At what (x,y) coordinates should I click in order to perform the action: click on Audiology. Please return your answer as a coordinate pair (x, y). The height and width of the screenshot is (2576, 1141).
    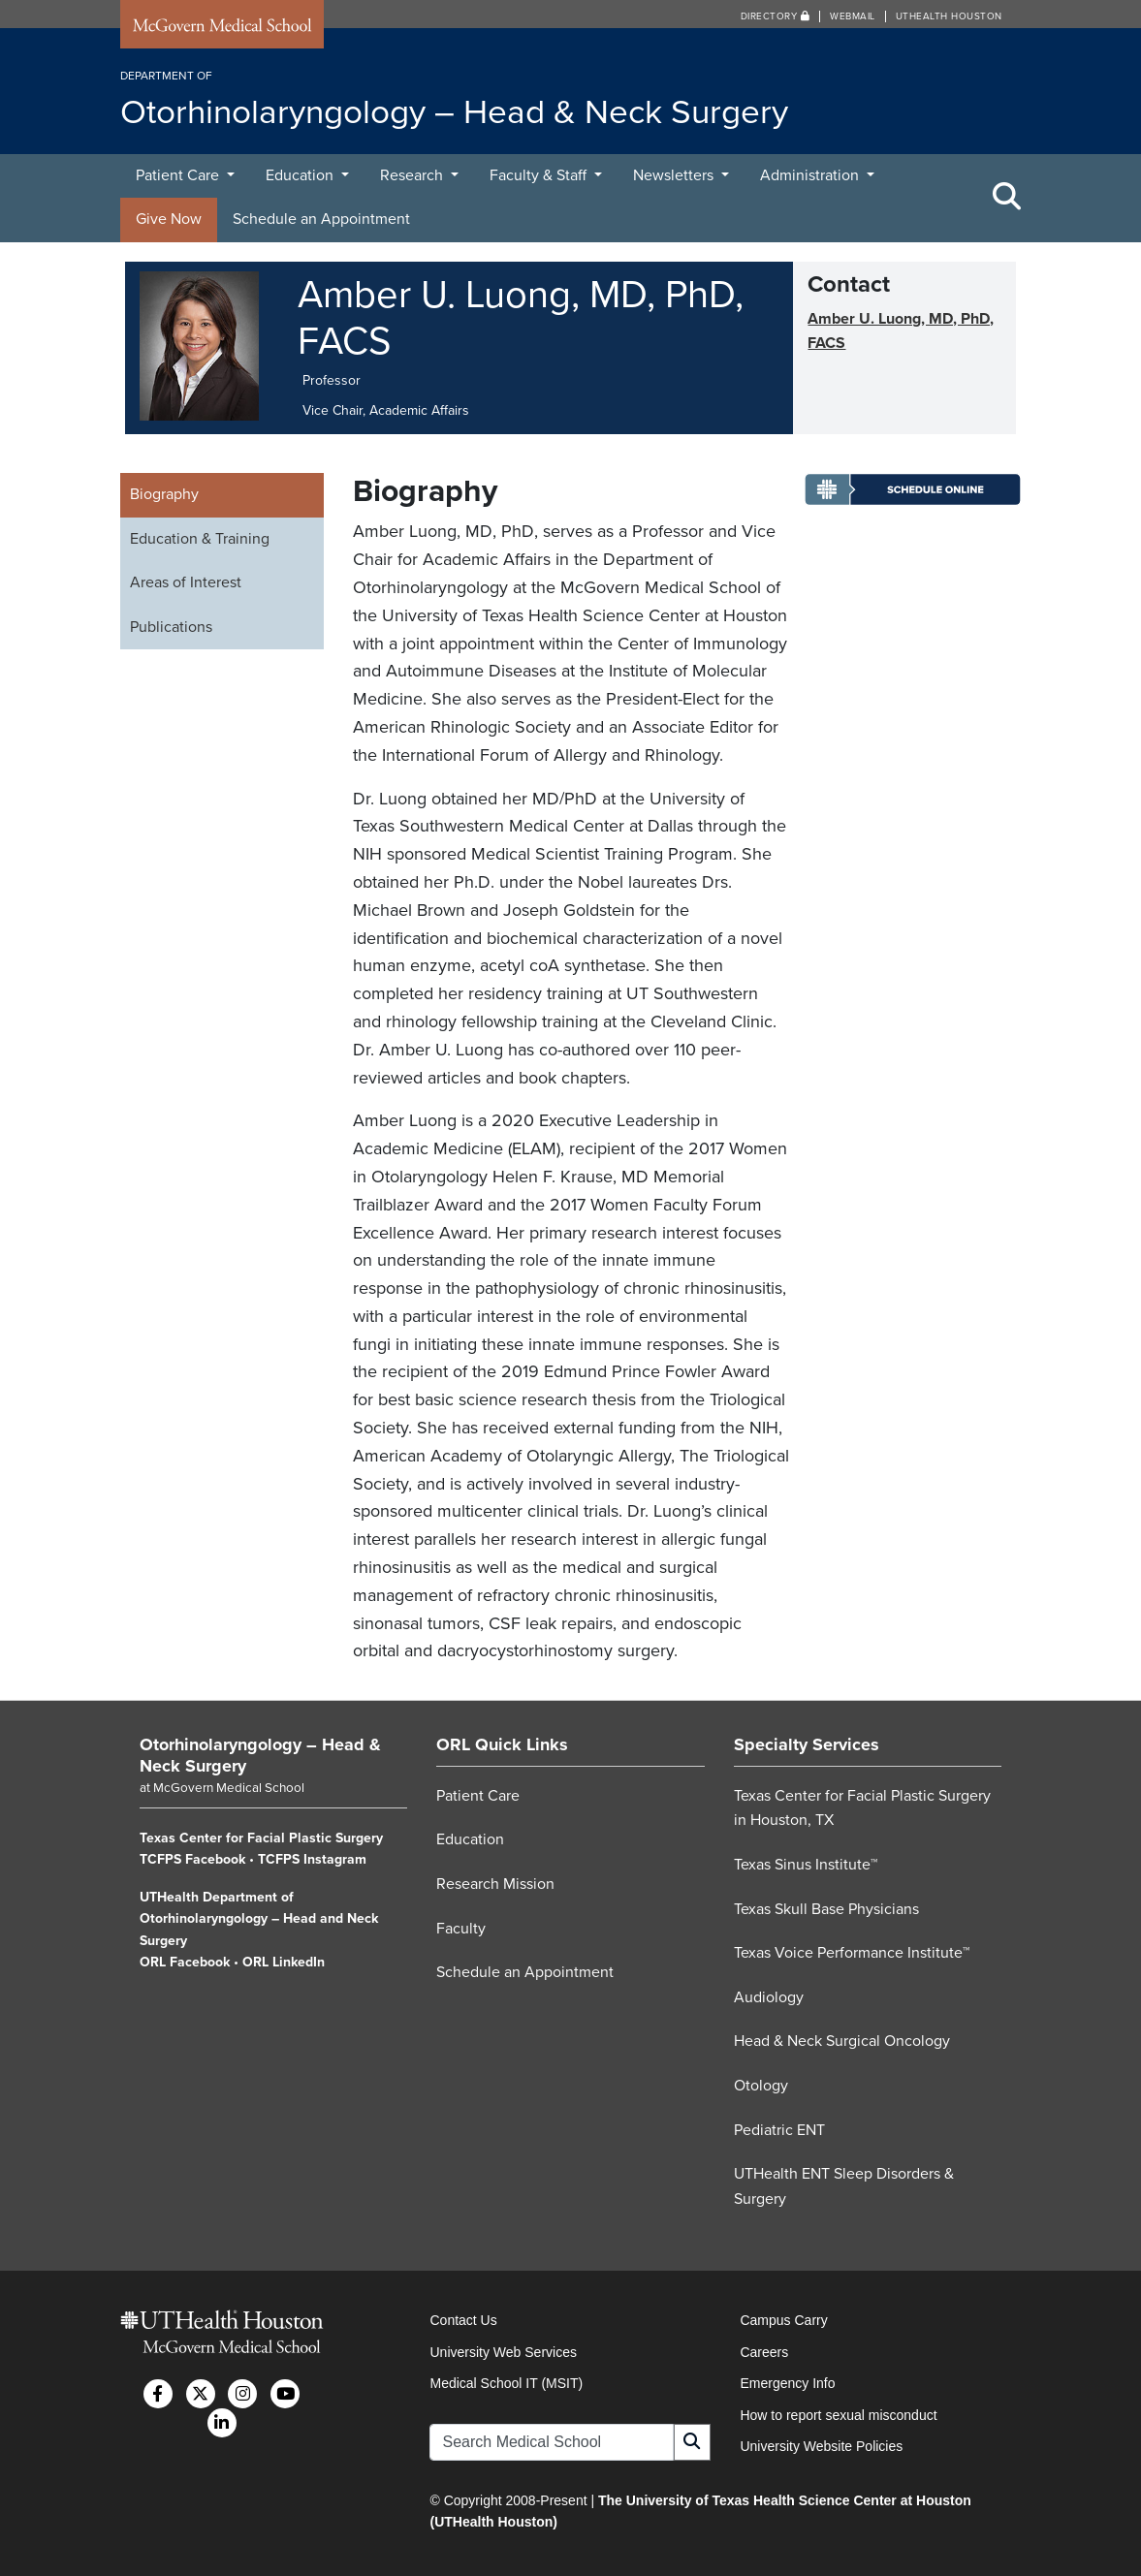
    Looking at the image, I should click on (769, 1997).